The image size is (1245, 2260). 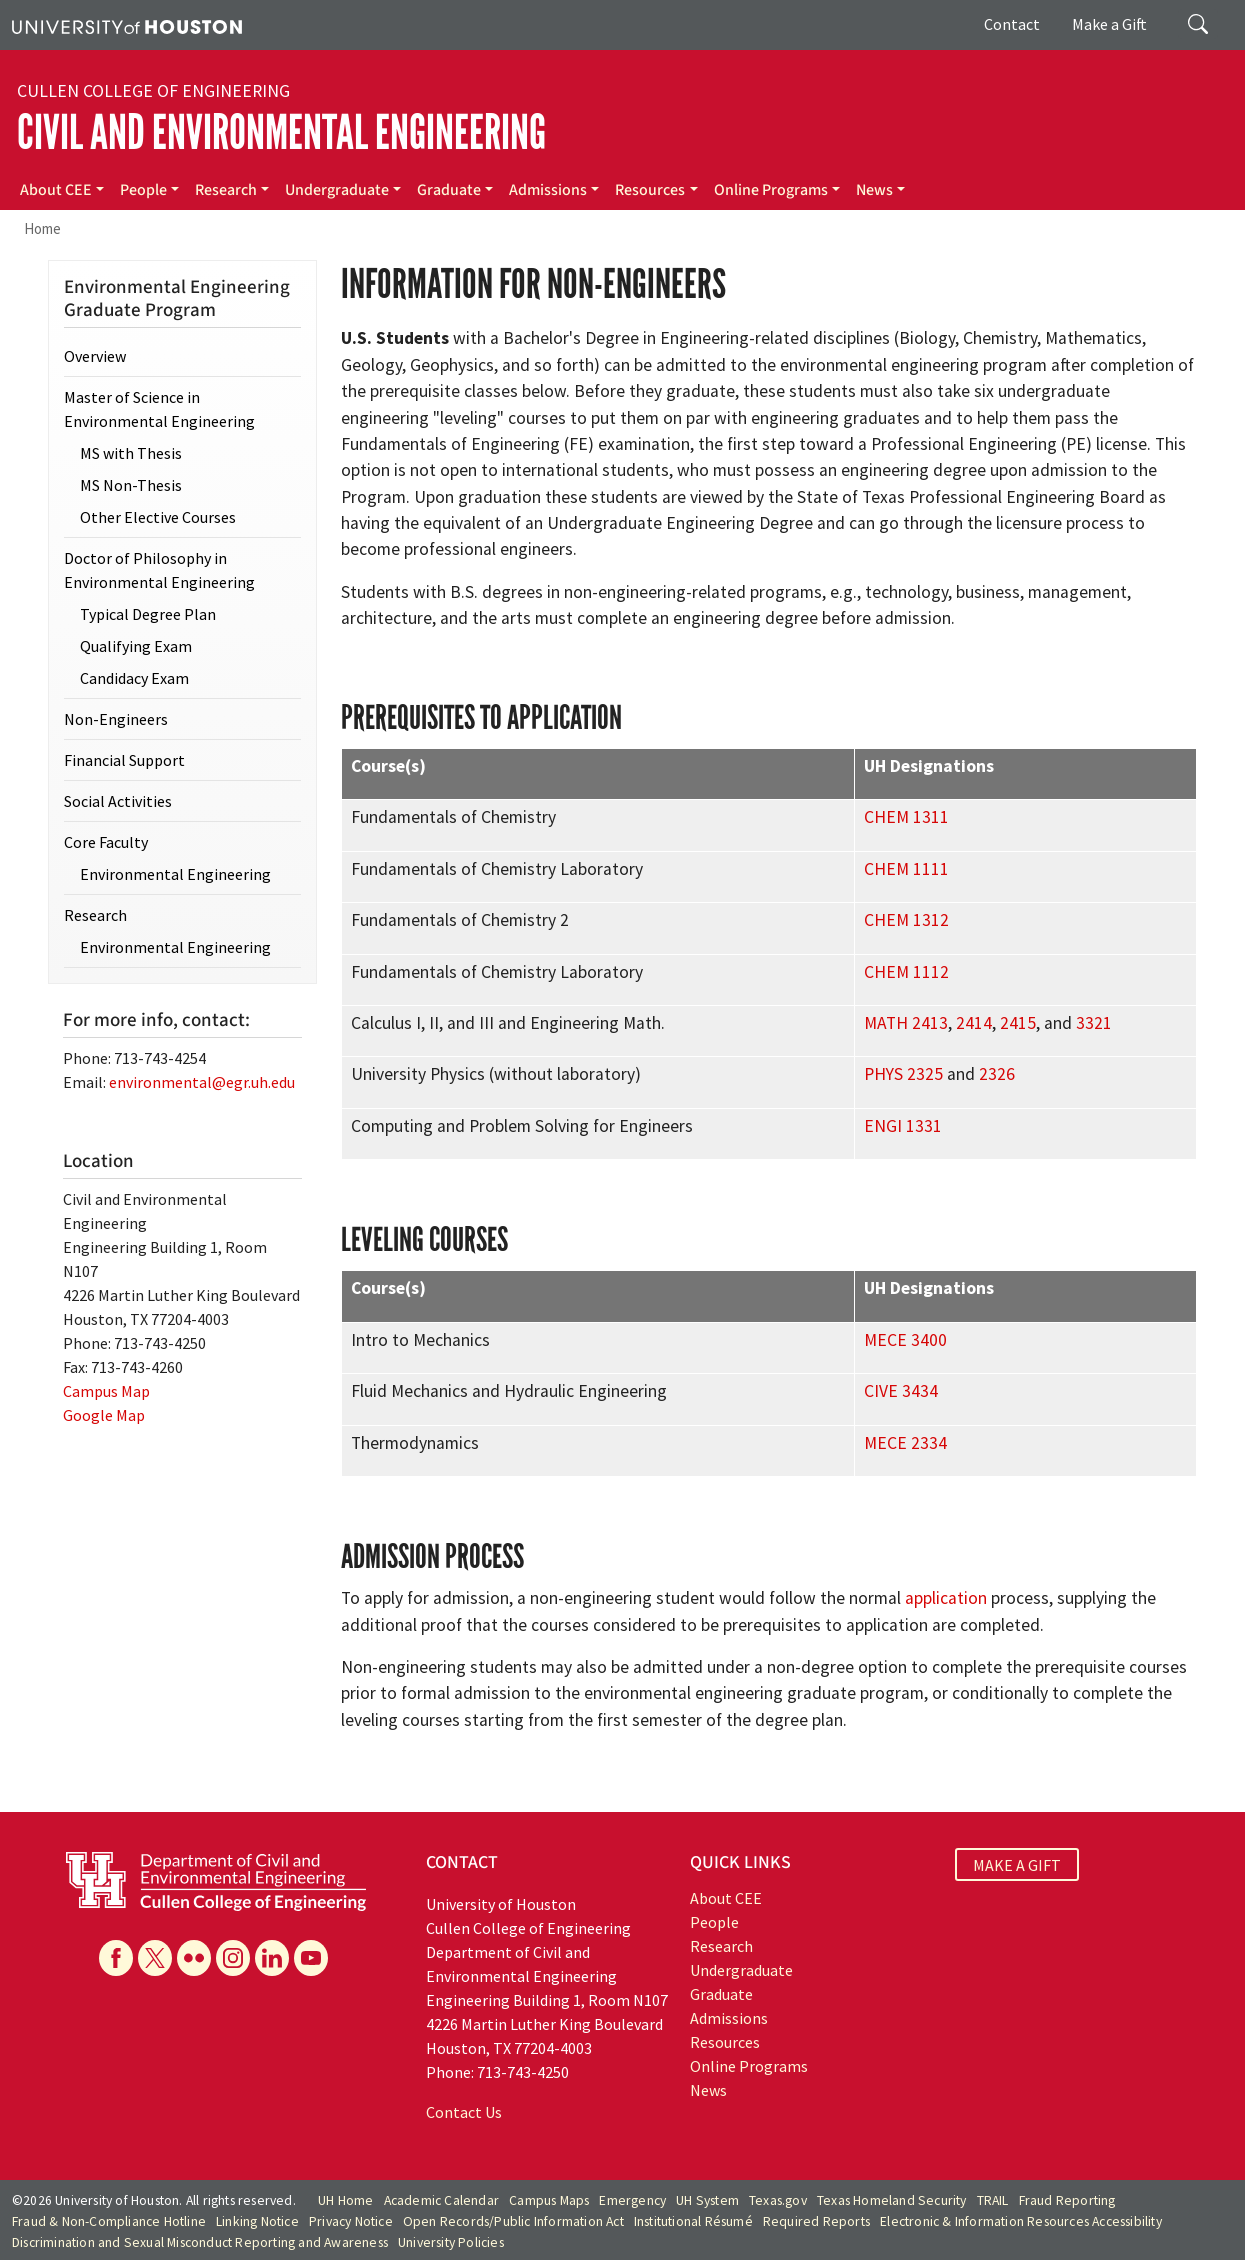 What do you see at coordinates (95, 356) in the screenshot?
I see `Overview` at bounding box center [95, 356].